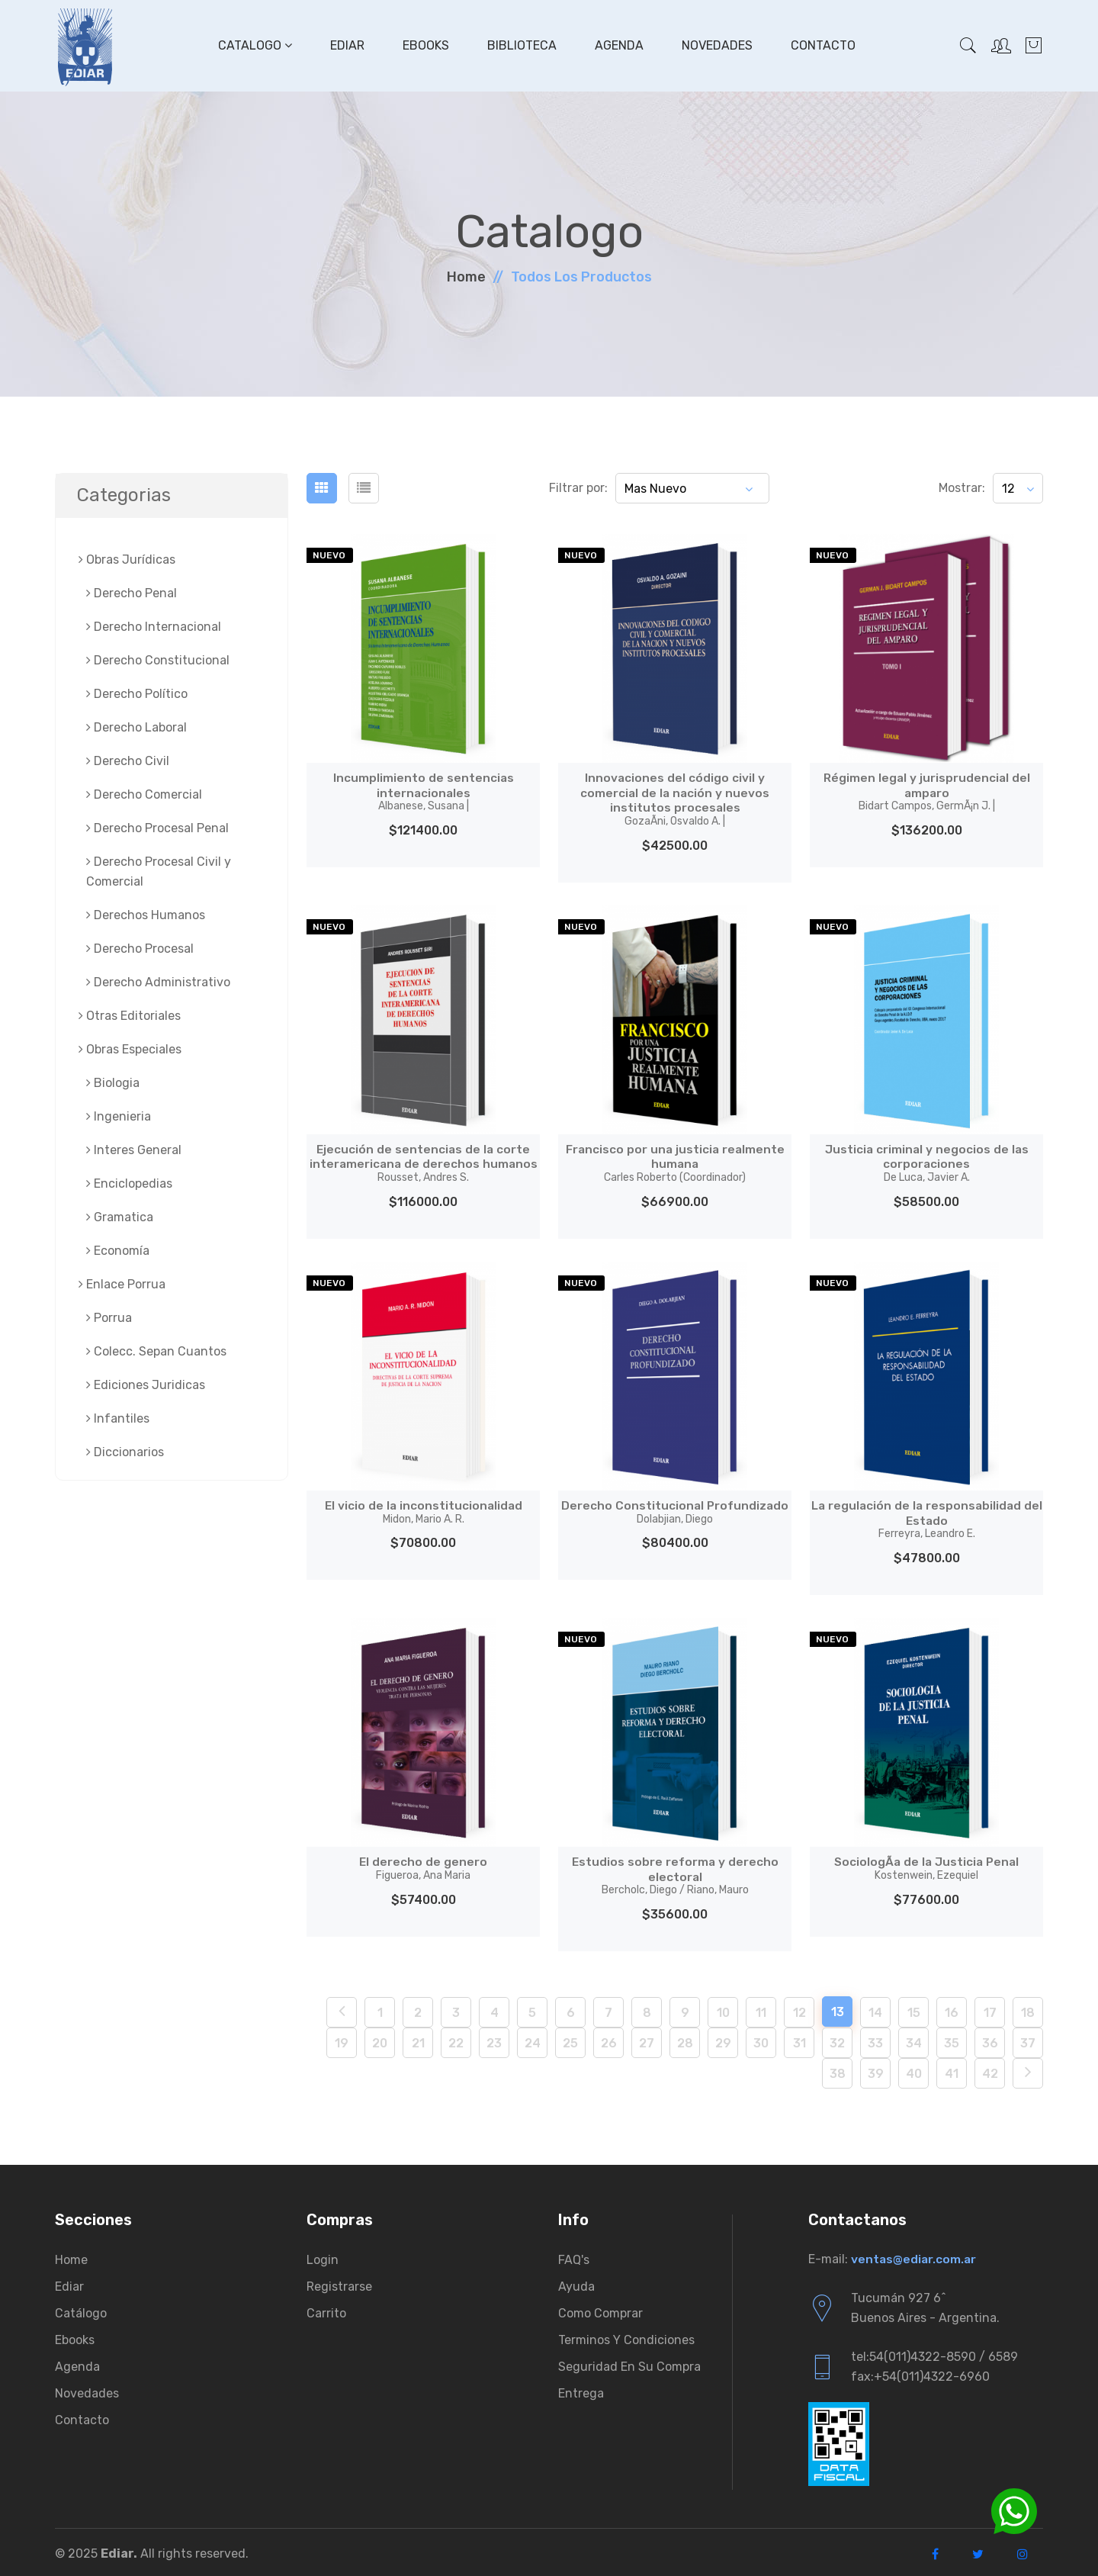 Image resolution: width=1098 pixels, height=2576 pixels. I want to click on Ingenieria, so click(118, 1116).